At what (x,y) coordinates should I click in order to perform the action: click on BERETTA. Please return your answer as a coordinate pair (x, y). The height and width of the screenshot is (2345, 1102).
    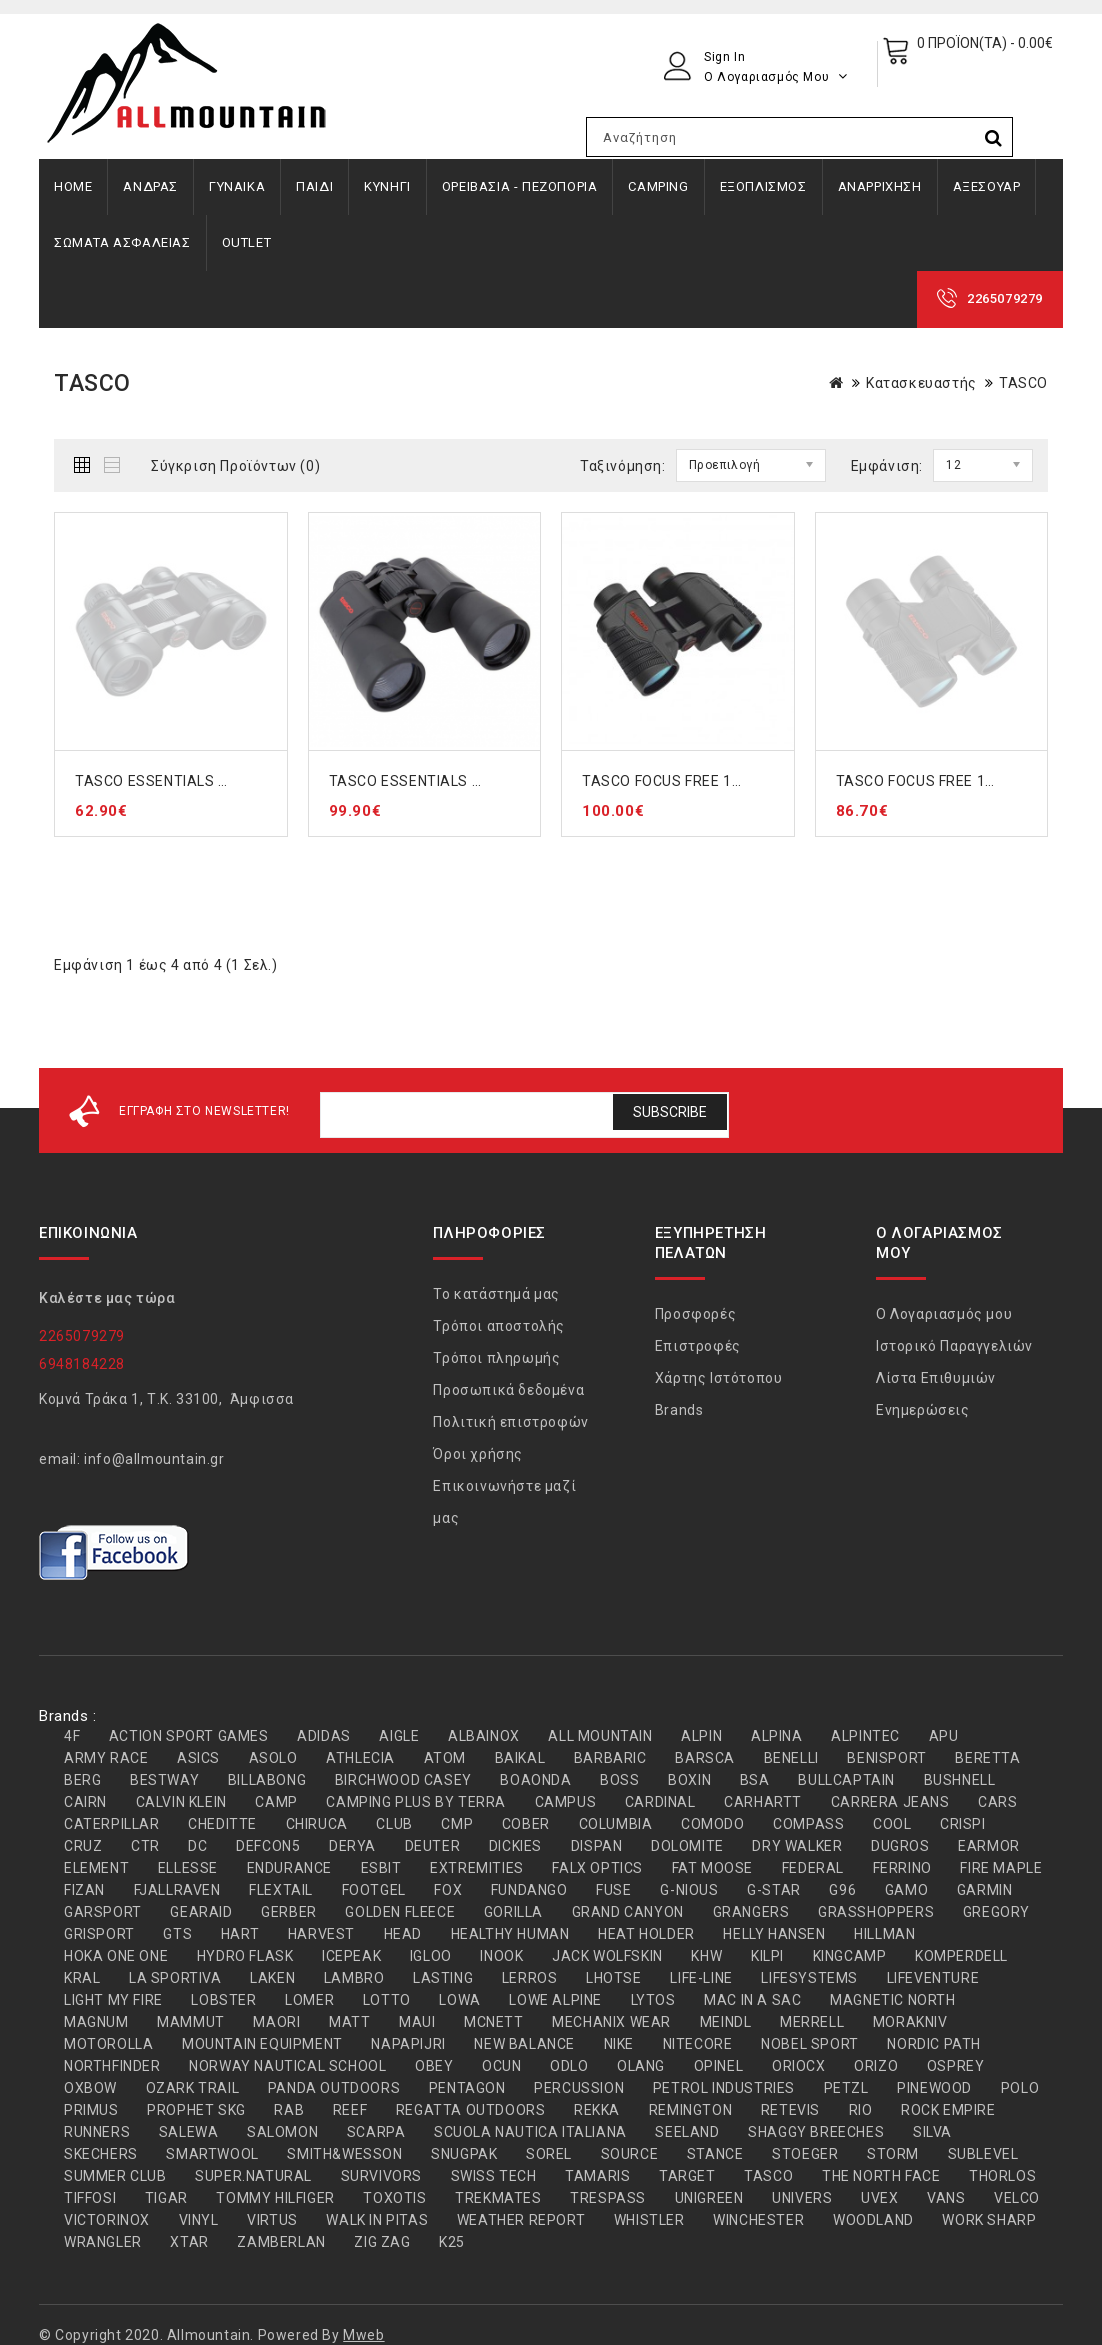
    Looking at the image, I should click on (987, 1758).